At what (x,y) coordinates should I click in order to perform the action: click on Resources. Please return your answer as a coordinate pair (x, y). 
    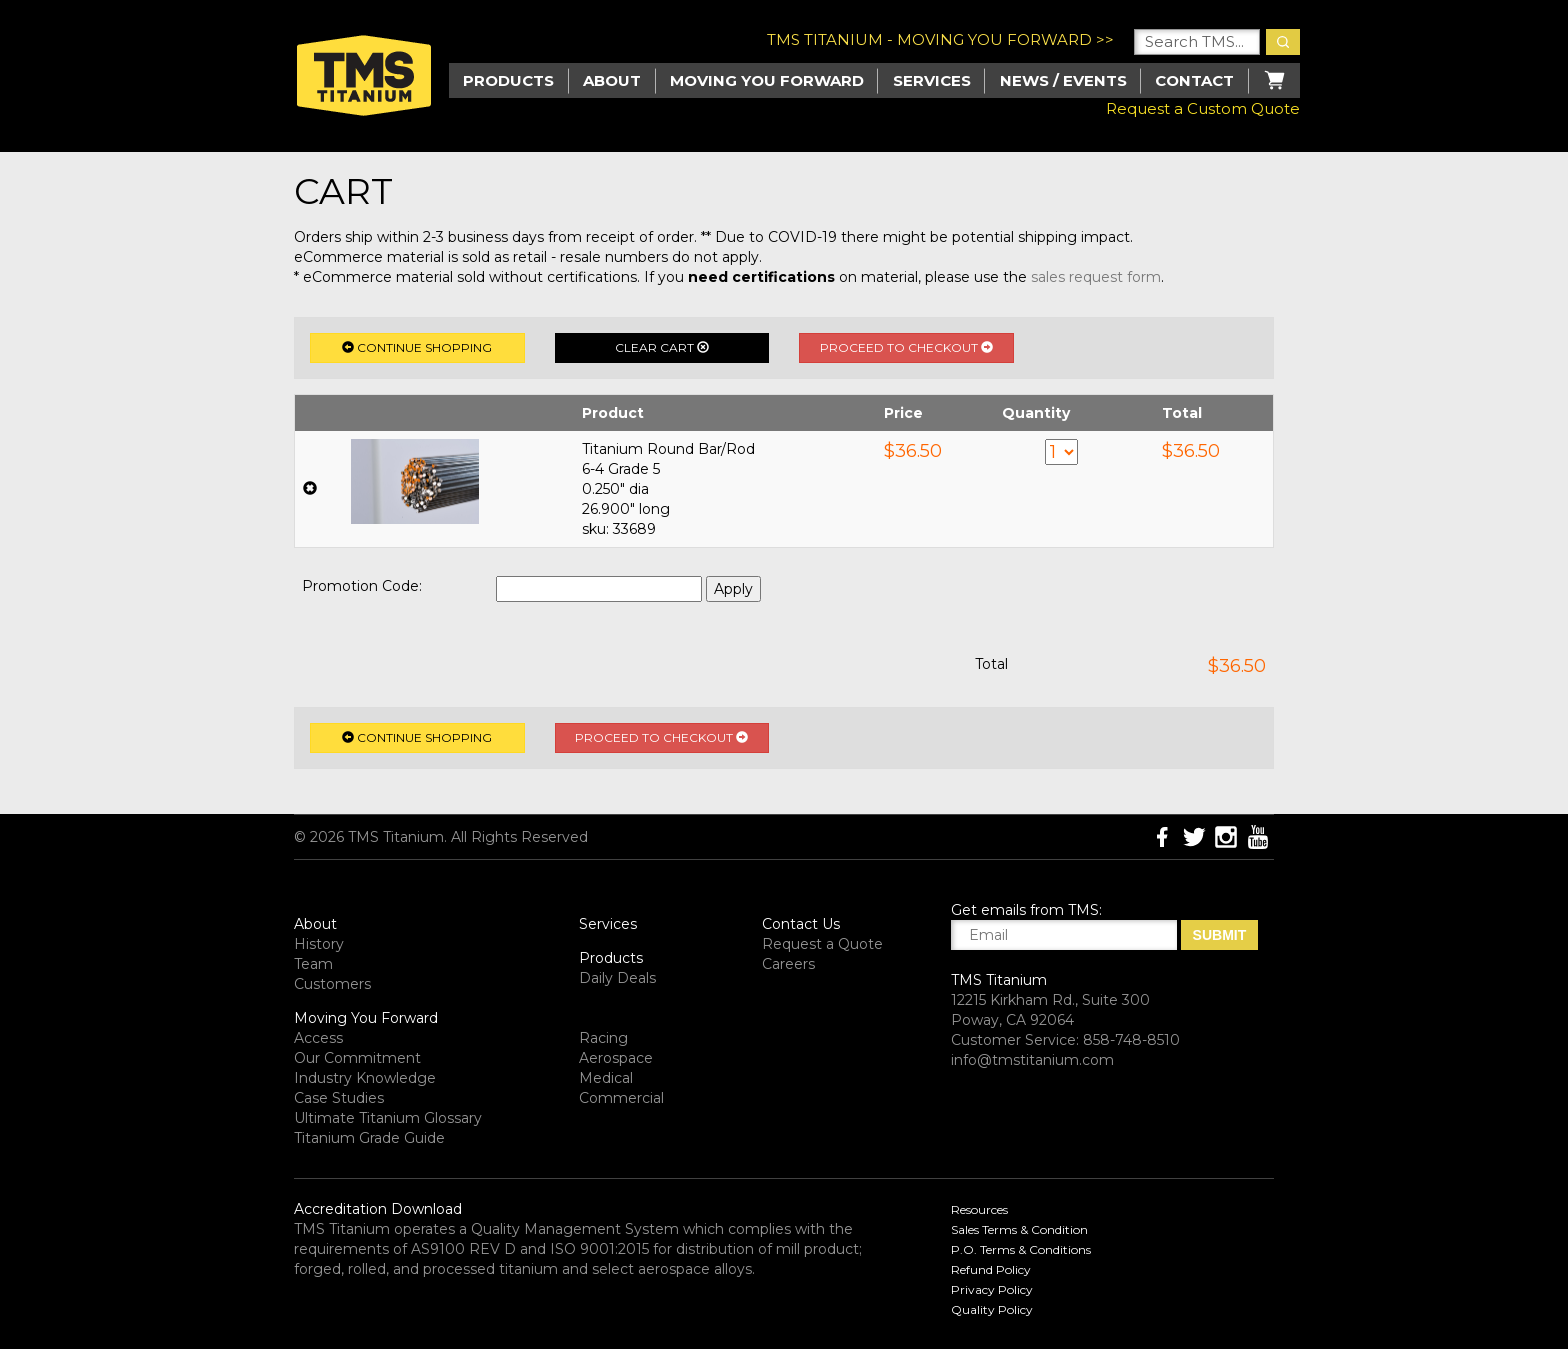
    Looking at the image, I should click on (979, 1209).